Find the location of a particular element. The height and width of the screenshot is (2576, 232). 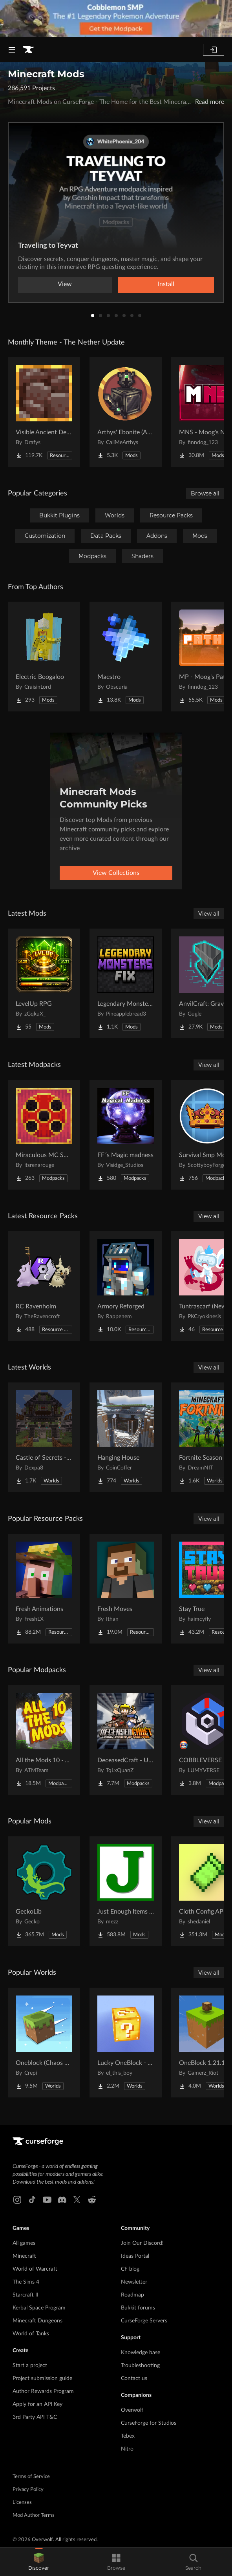

Roadmap is located at coordinates (132, 2295).